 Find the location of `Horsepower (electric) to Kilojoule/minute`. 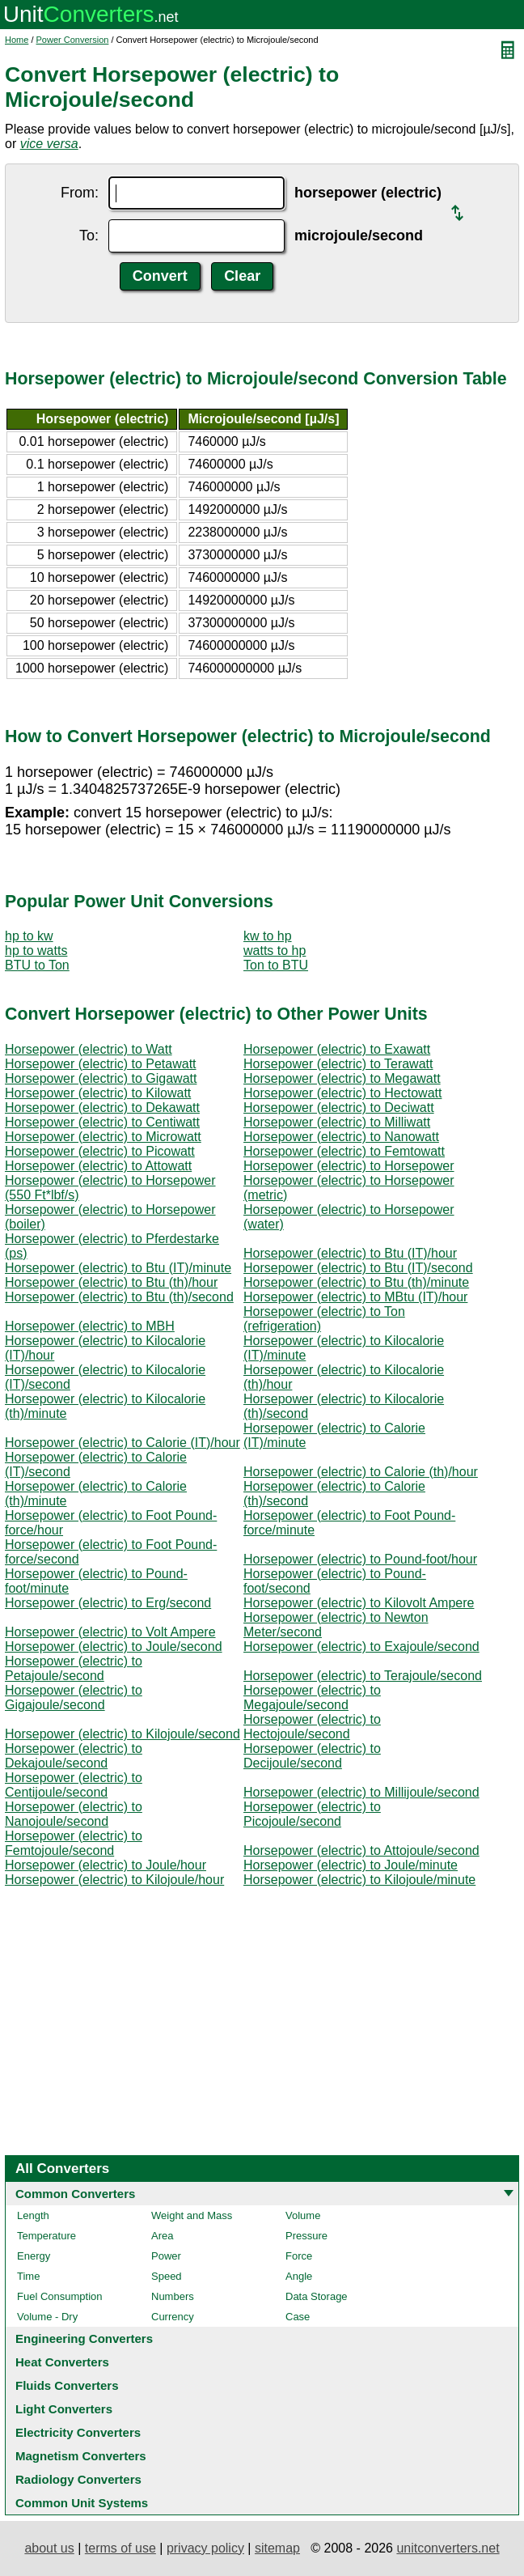

Horsepower (electric) to Kilojoule/minute is located at coordinates (359, 1879).